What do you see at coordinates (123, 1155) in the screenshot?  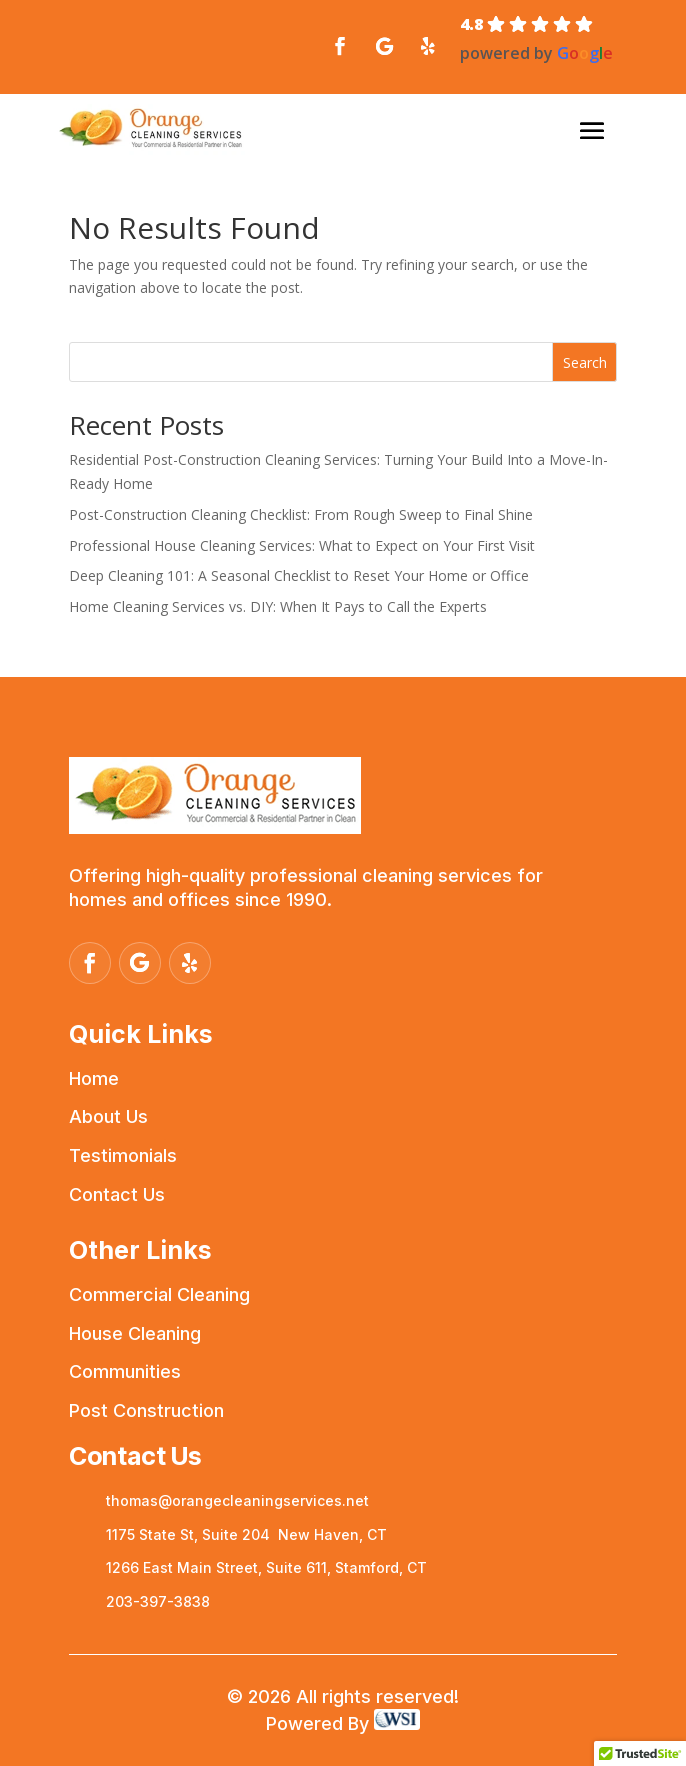 I see `Testimonials` at bounding box center [123, 1155].